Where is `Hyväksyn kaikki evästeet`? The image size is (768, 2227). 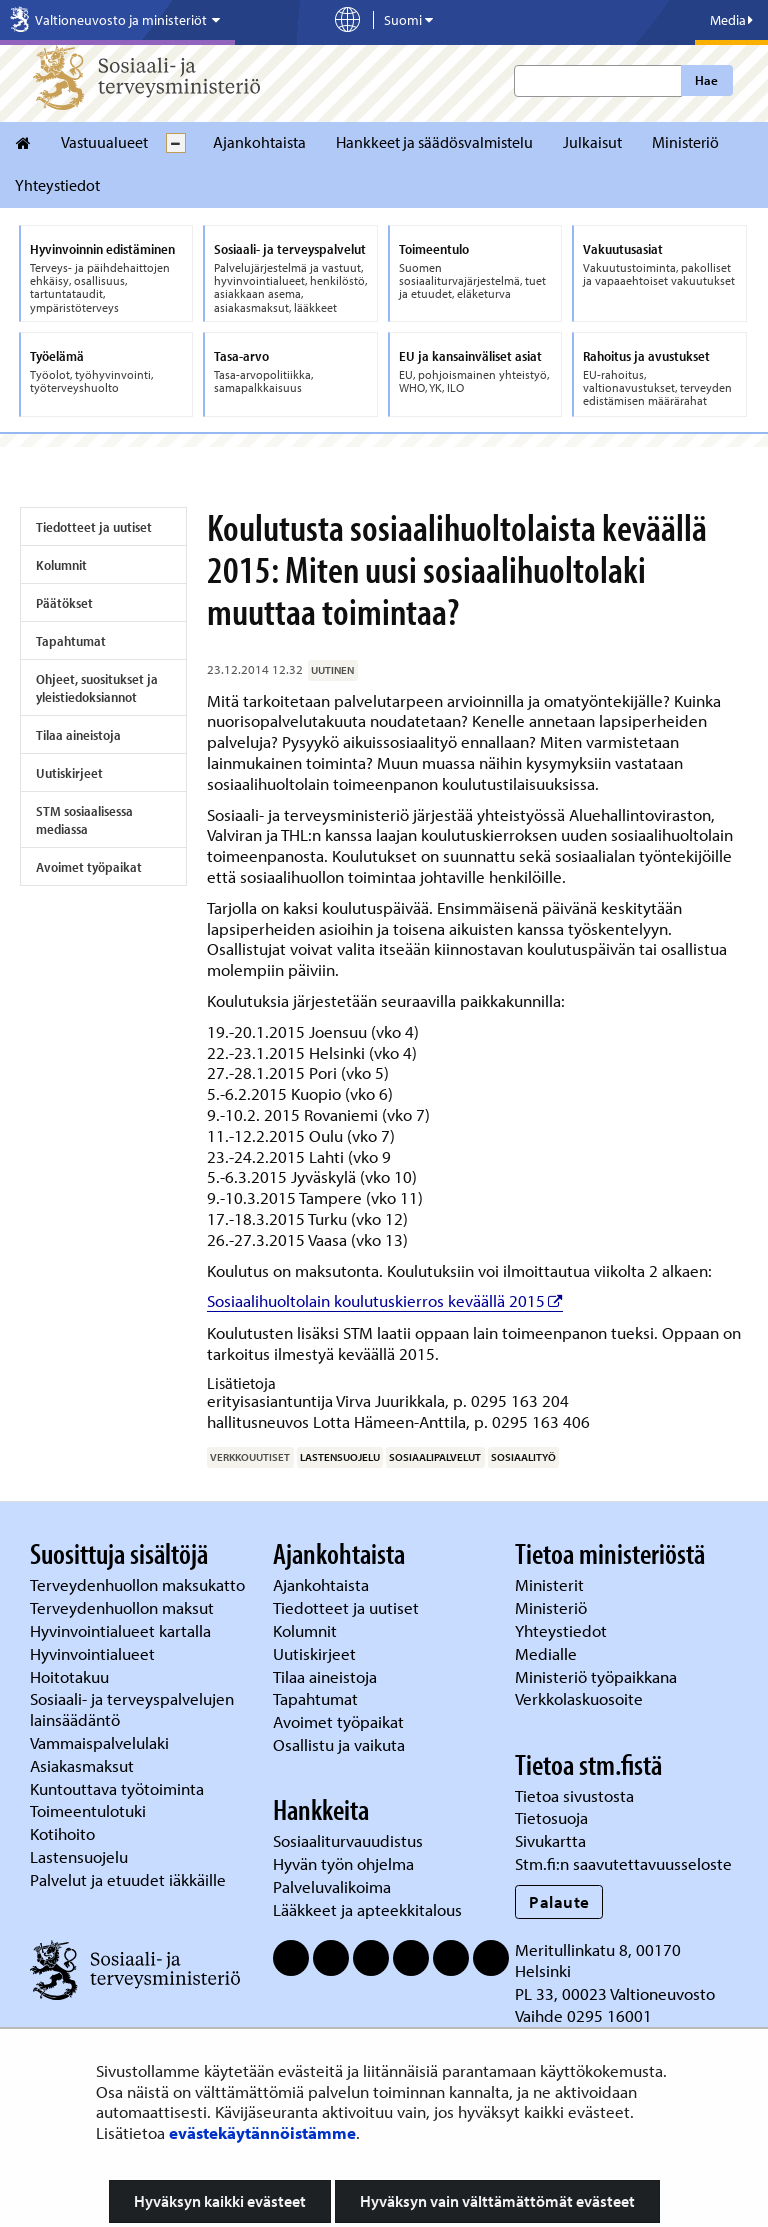 Hyväksyn kaikki evästeet is located at coordinates (220, 2201).